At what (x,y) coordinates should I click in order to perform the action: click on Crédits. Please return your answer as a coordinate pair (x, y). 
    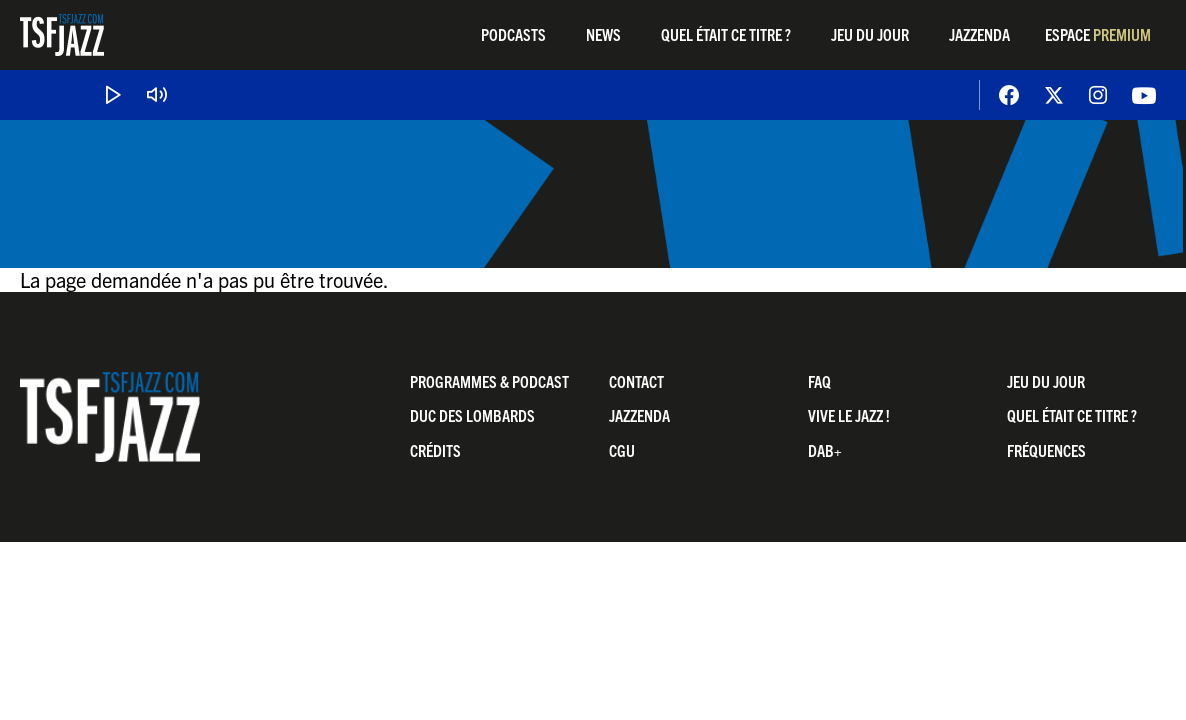
    Looking at the image, I should click on (435, 450).